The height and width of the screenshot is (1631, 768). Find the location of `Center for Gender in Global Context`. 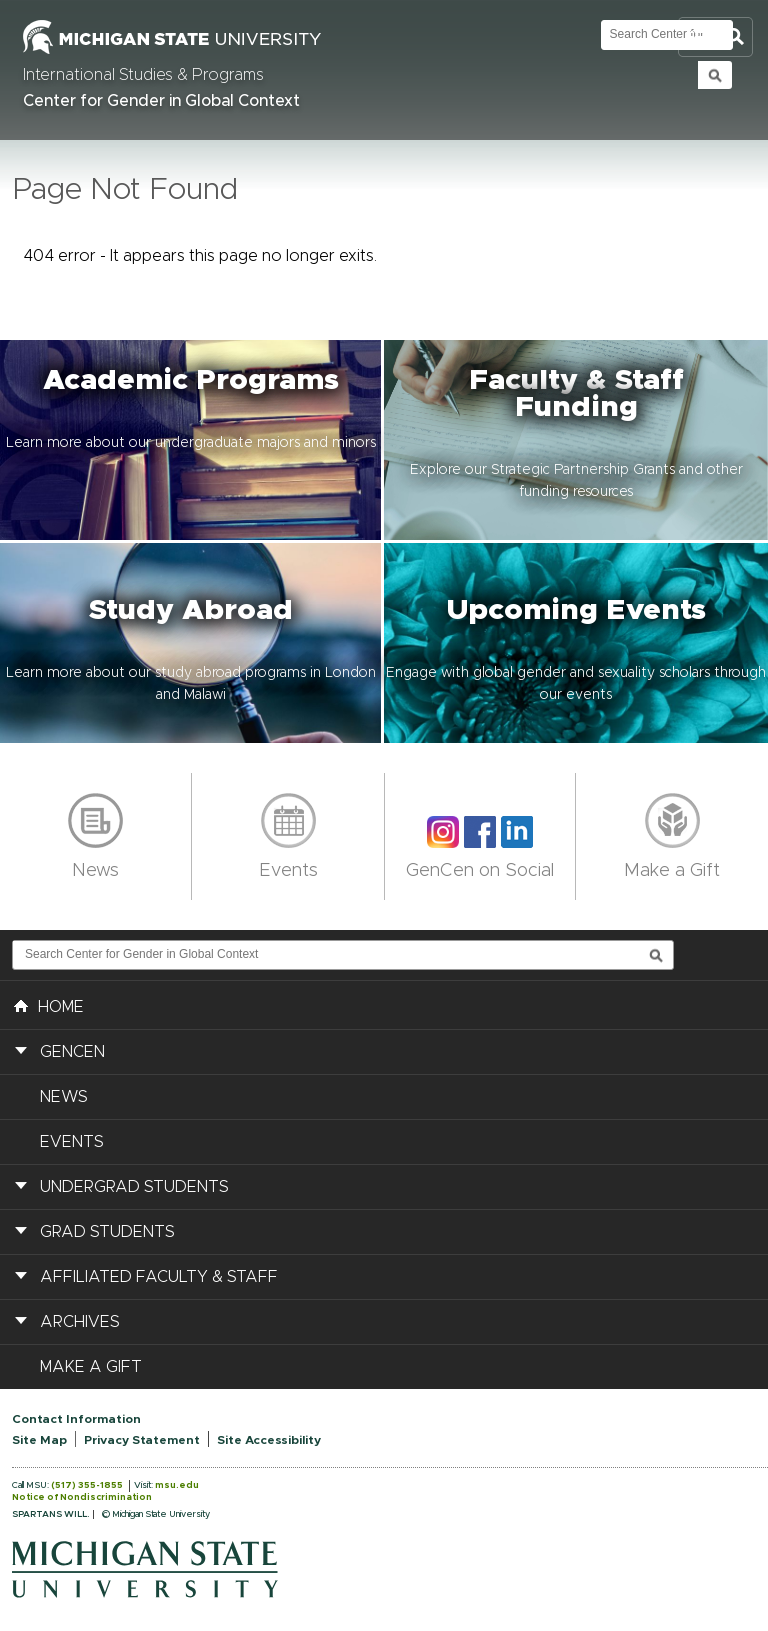

Center for Gender in Global Context is located at coordinates (161, 101).